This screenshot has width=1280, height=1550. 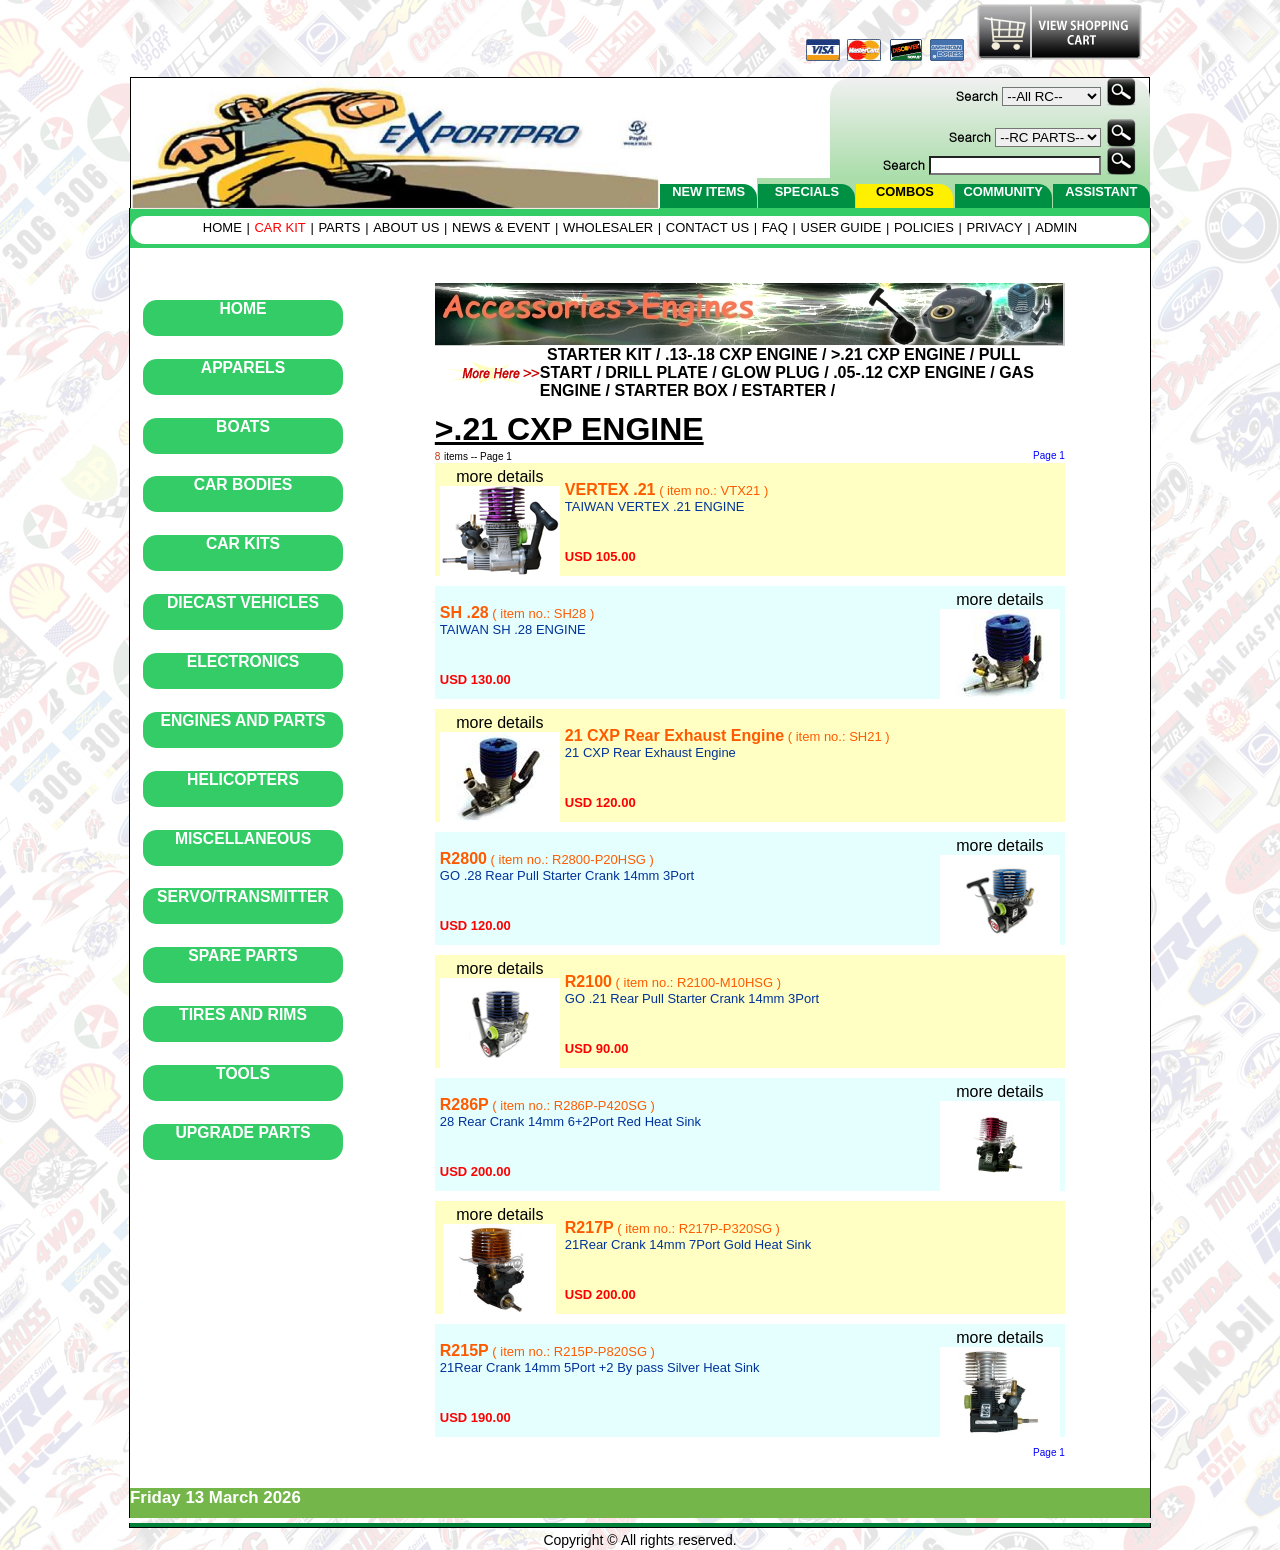 What do you see at coordinates (924, 227) in the screenshot?
I see `POLICIES` at bounding box center [924, 227].